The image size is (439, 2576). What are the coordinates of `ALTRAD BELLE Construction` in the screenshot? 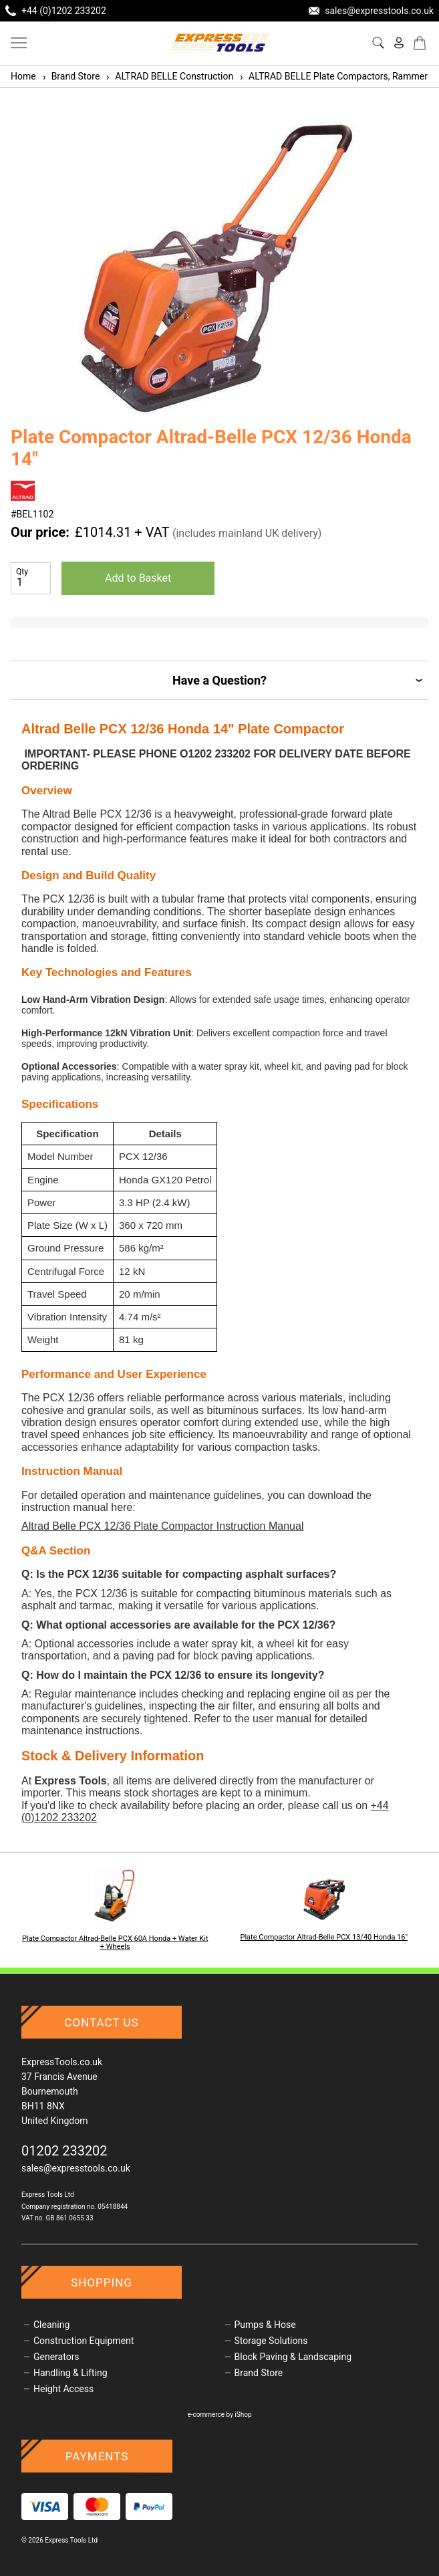 It's located at (169, 76).